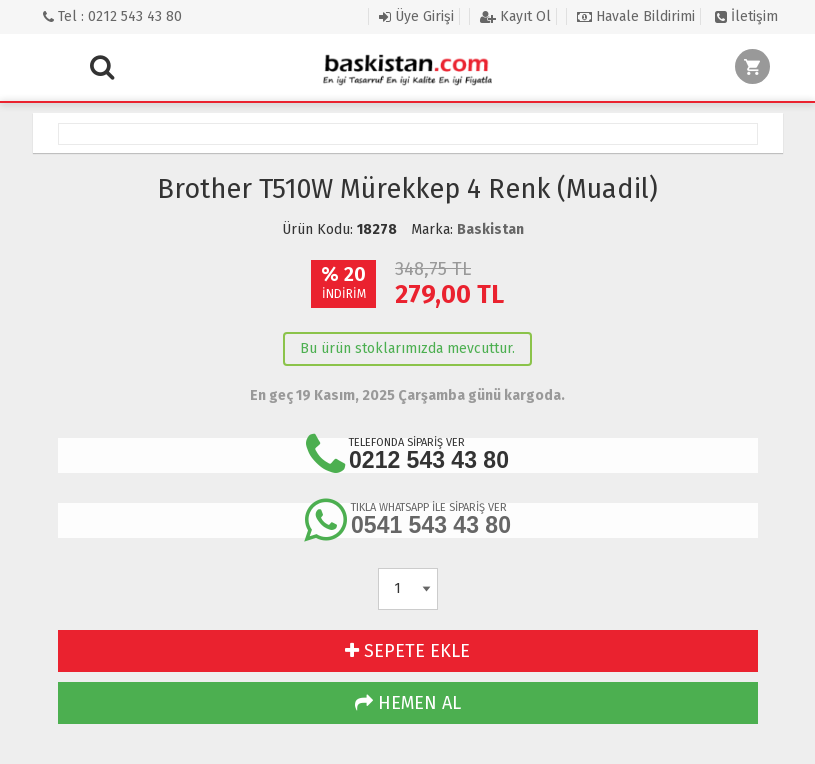 Image resolution: width=815 pixels, height=764 pixels. What do you see at coordinates (515, 16) in the screenshot?
I see `Kayıt Ol` at bounding box center [515, 16].